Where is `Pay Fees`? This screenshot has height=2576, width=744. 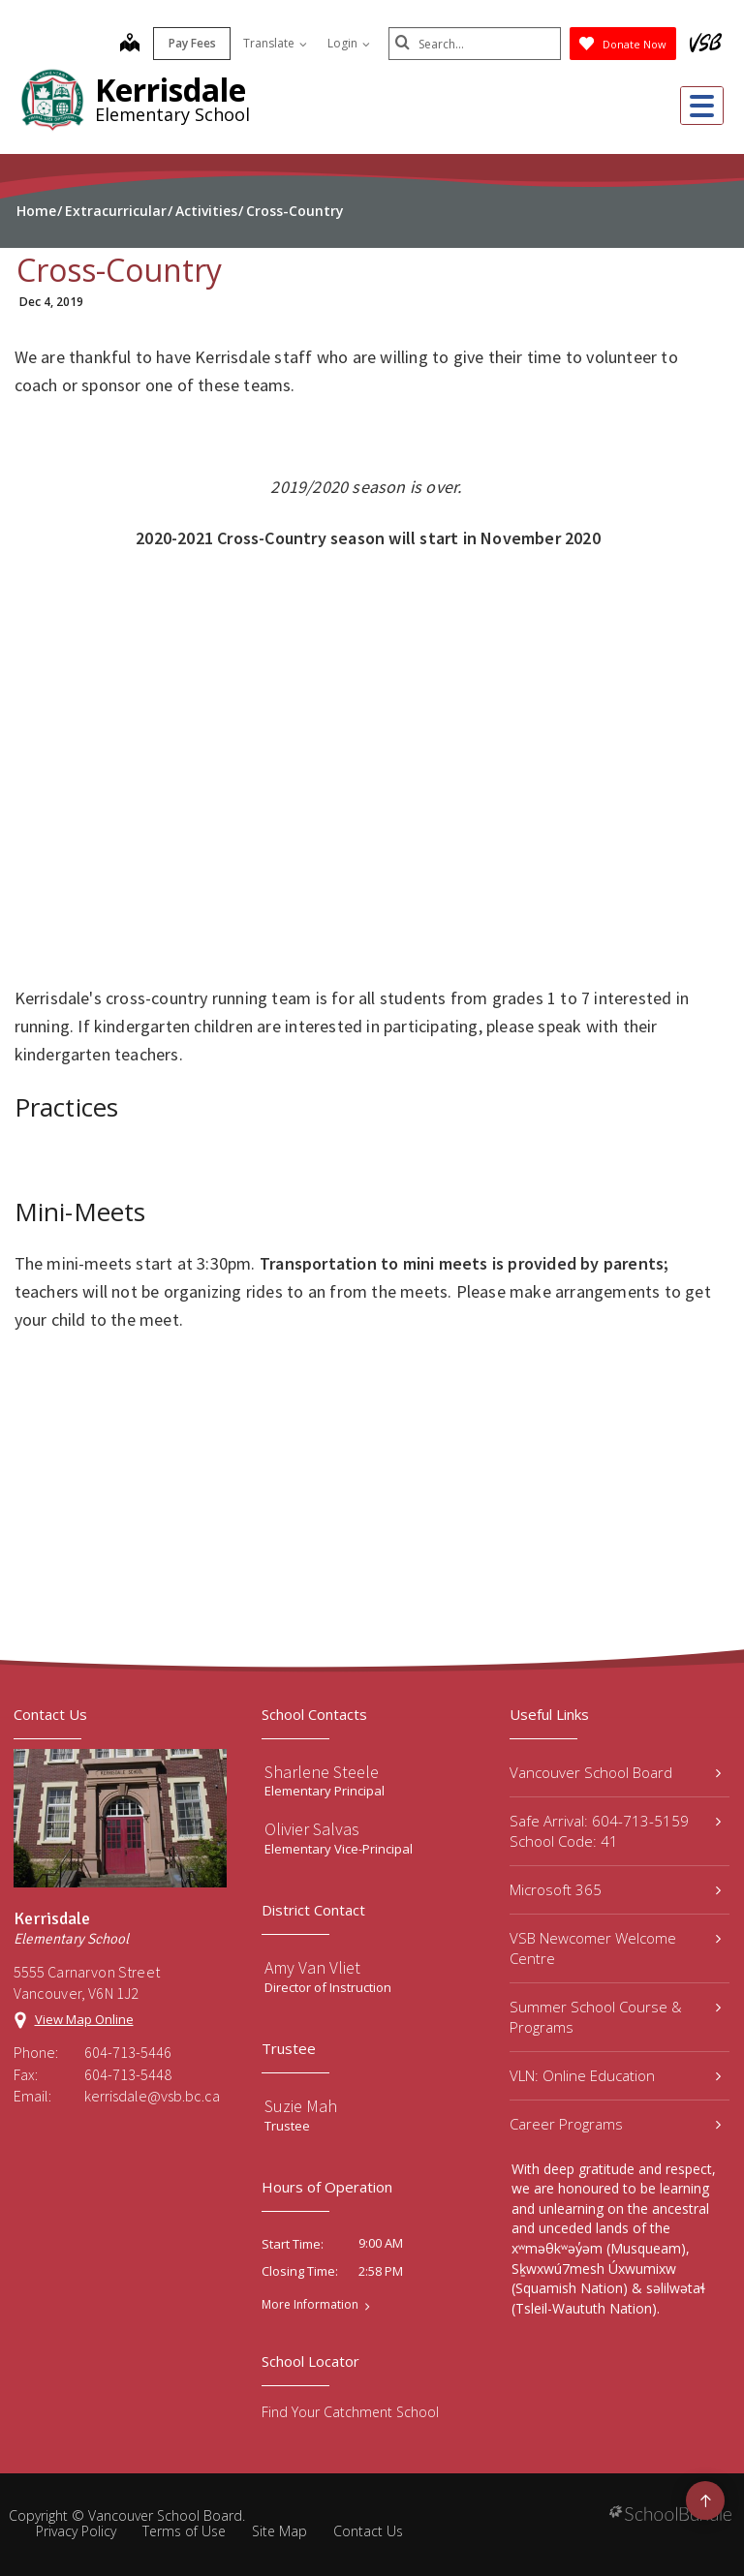
Pay Fees is located at coordinates (190, 43).